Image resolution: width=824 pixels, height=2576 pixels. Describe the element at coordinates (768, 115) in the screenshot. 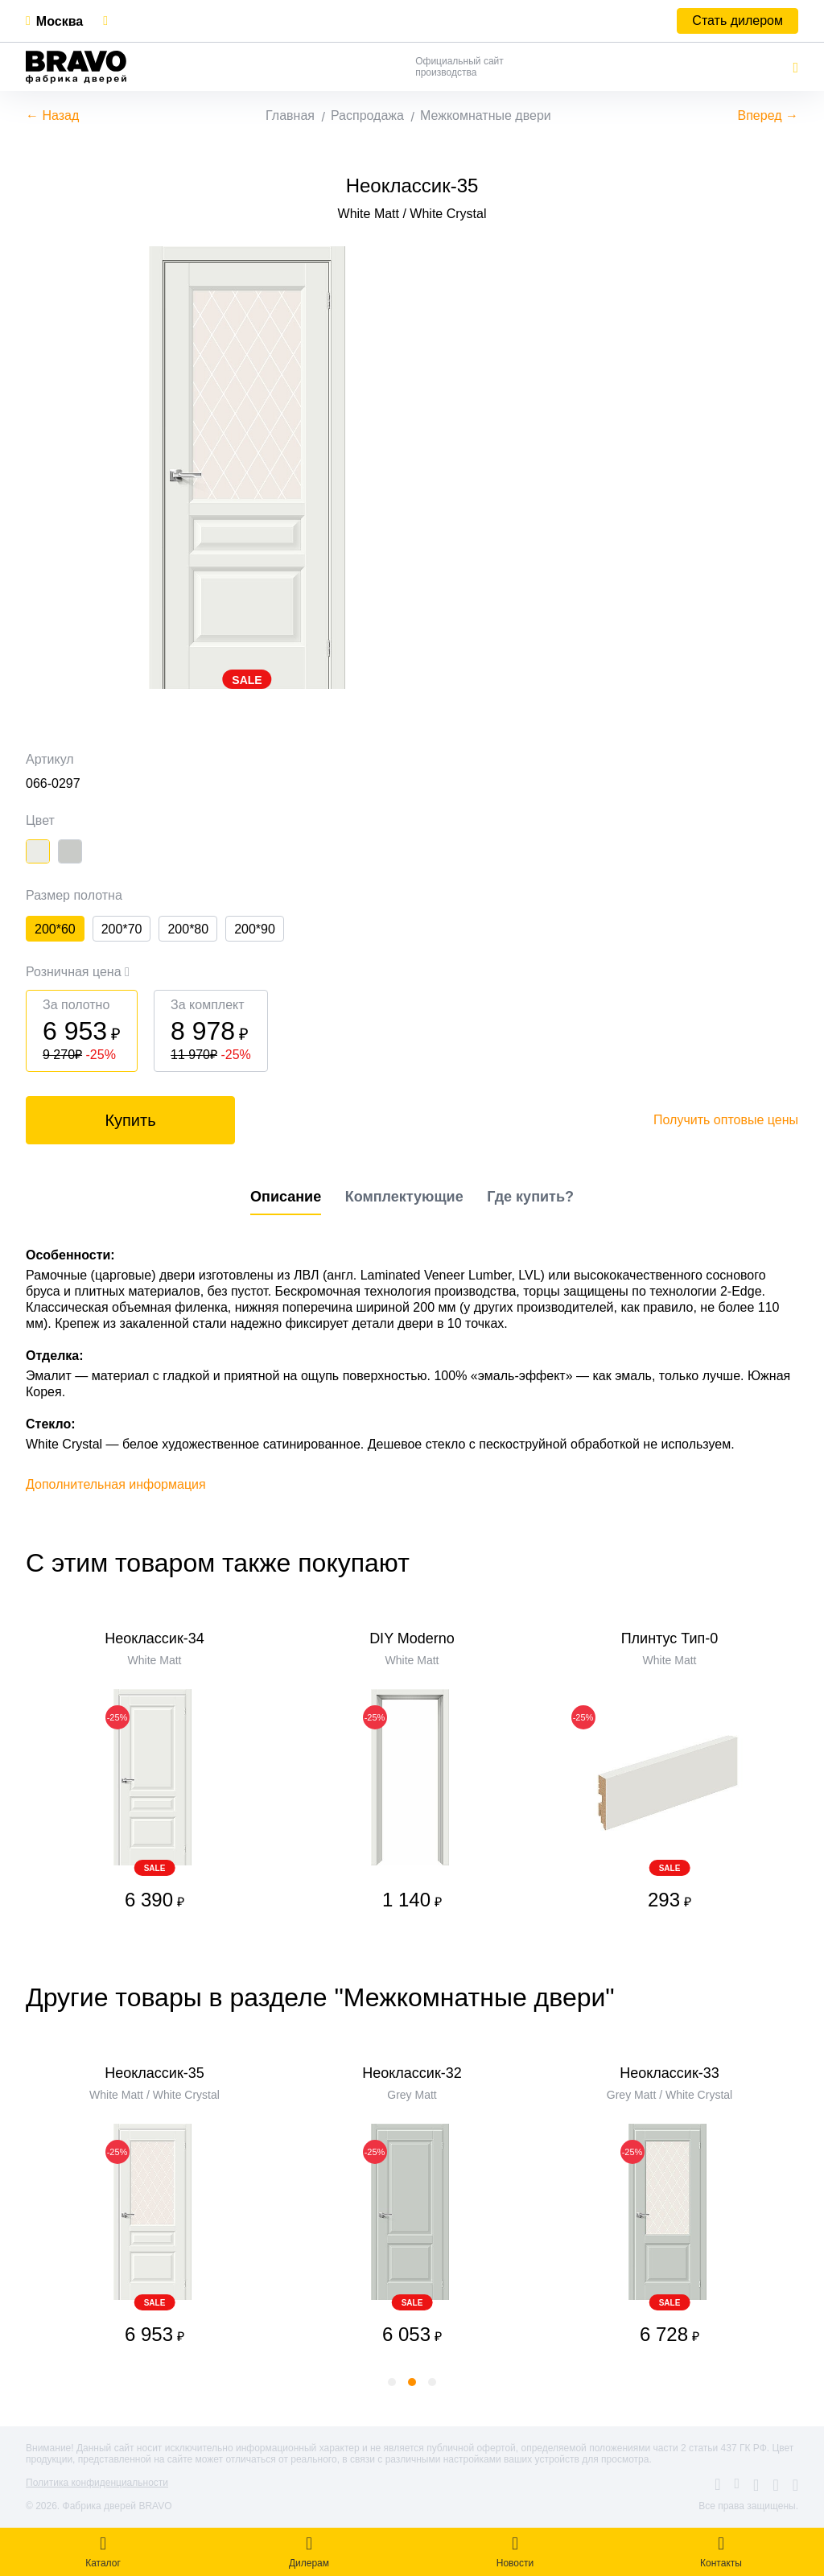

I see `Вперед →` at that location.